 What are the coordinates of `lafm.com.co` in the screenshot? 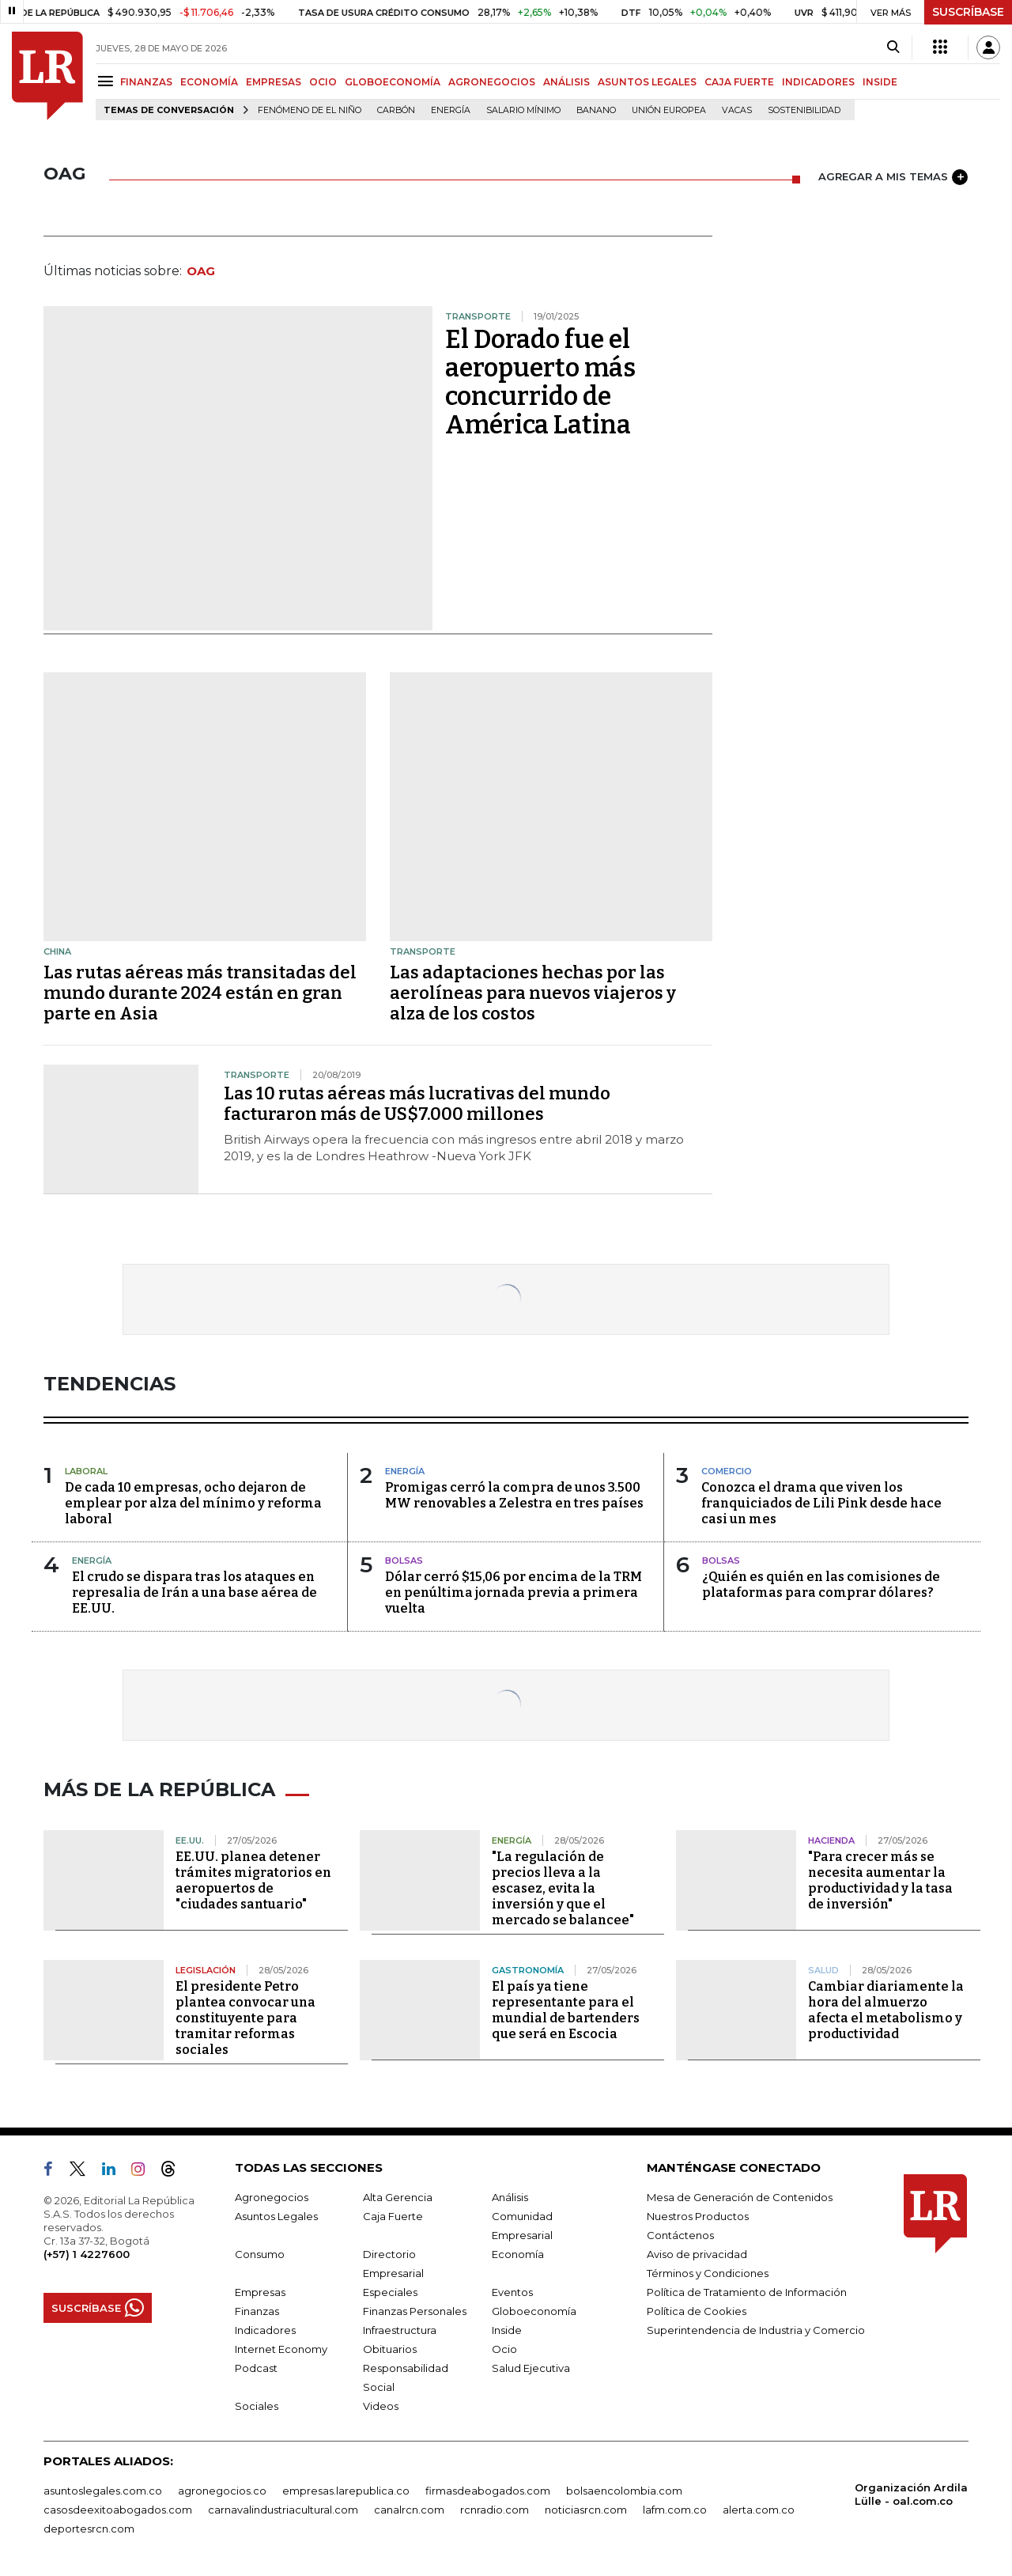 It's located at (675, 2509).